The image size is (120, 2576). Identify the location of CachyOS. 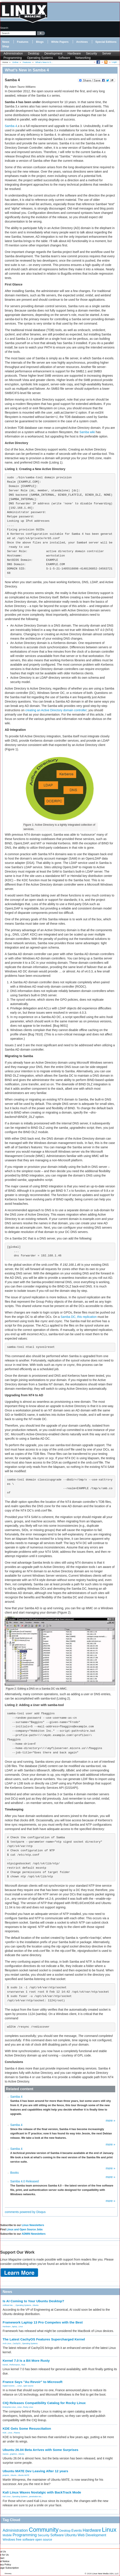
(17, 2343).